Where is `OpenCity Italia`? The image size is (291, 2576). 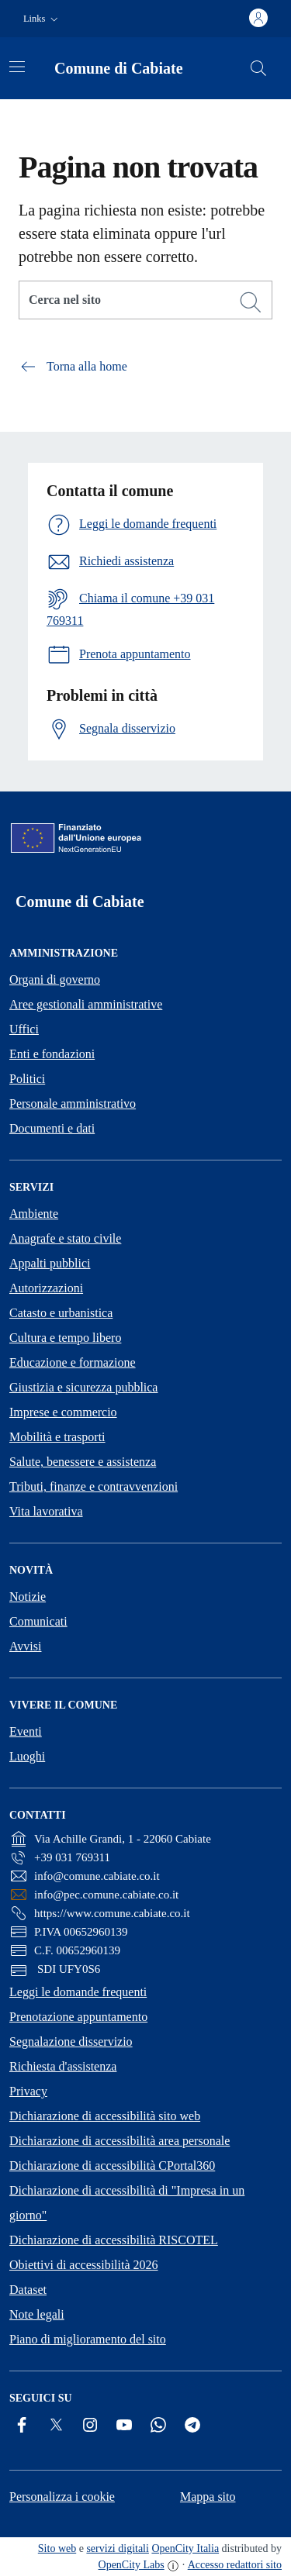
OpenCity Italia is located at coordinates (185, 2548).